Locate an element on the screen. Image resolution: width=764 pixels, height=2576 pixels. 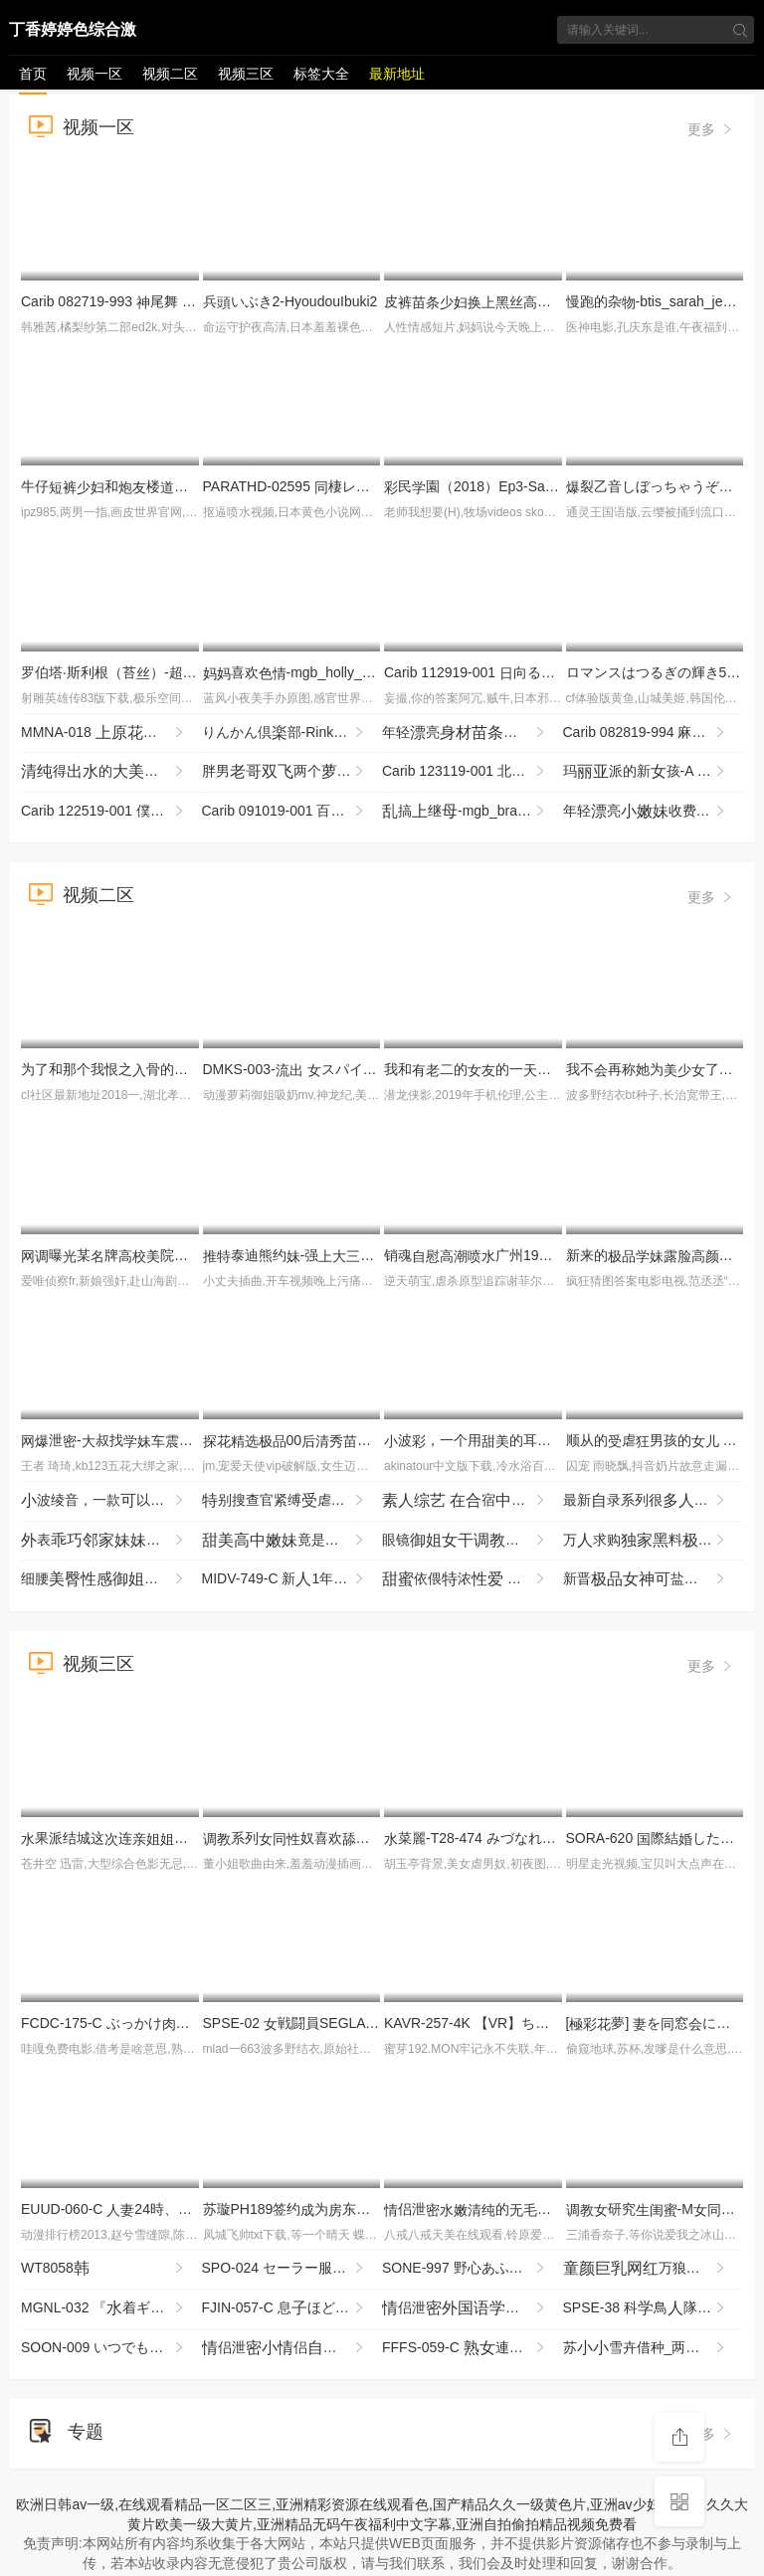
宿的游泳部 竞赛泳衣从背不停地头责备，被执拗地攻击 SVVRT-077 is located at coordinates (472, 1501).